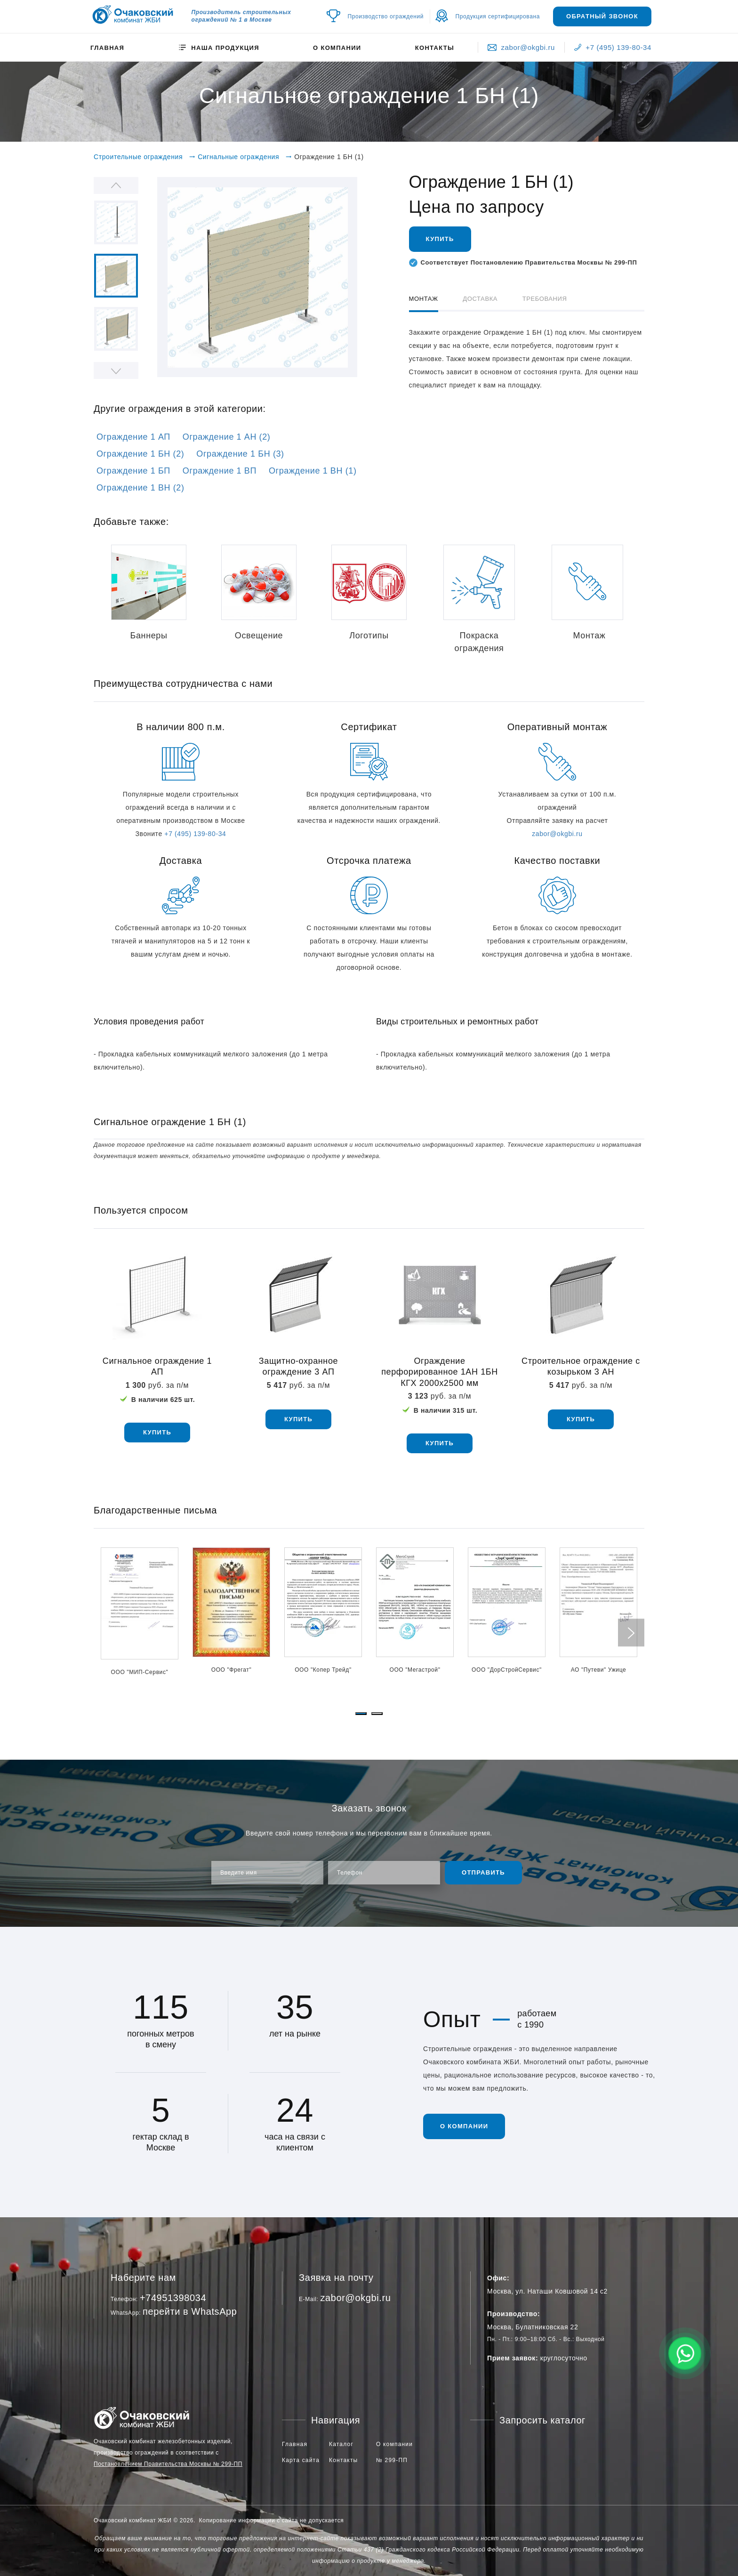 The image size is (738, 2576). I want to click on Next [button], so click(116, 370).